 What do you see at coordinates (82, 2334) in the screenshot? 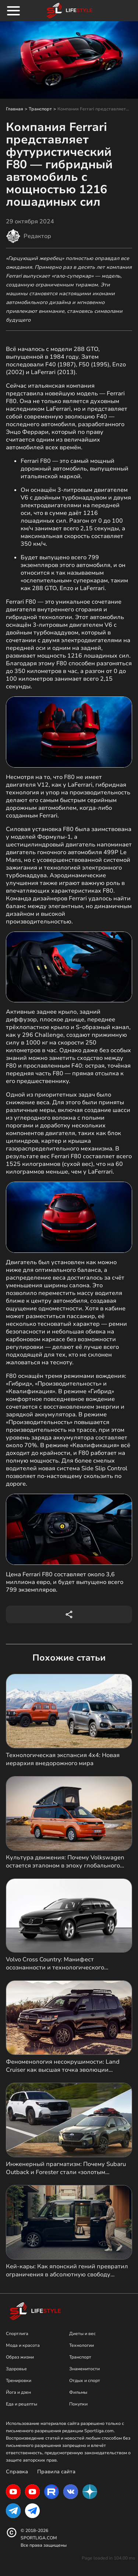
I see `Диеты и вес` at bounding box center [82, 2334].